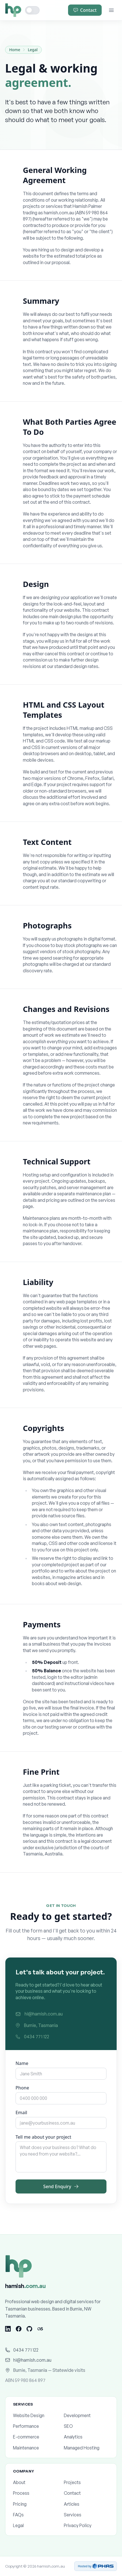 The height and width of the screenshot is (2576, 122). I want to click on Performance, so click(35, 2426).